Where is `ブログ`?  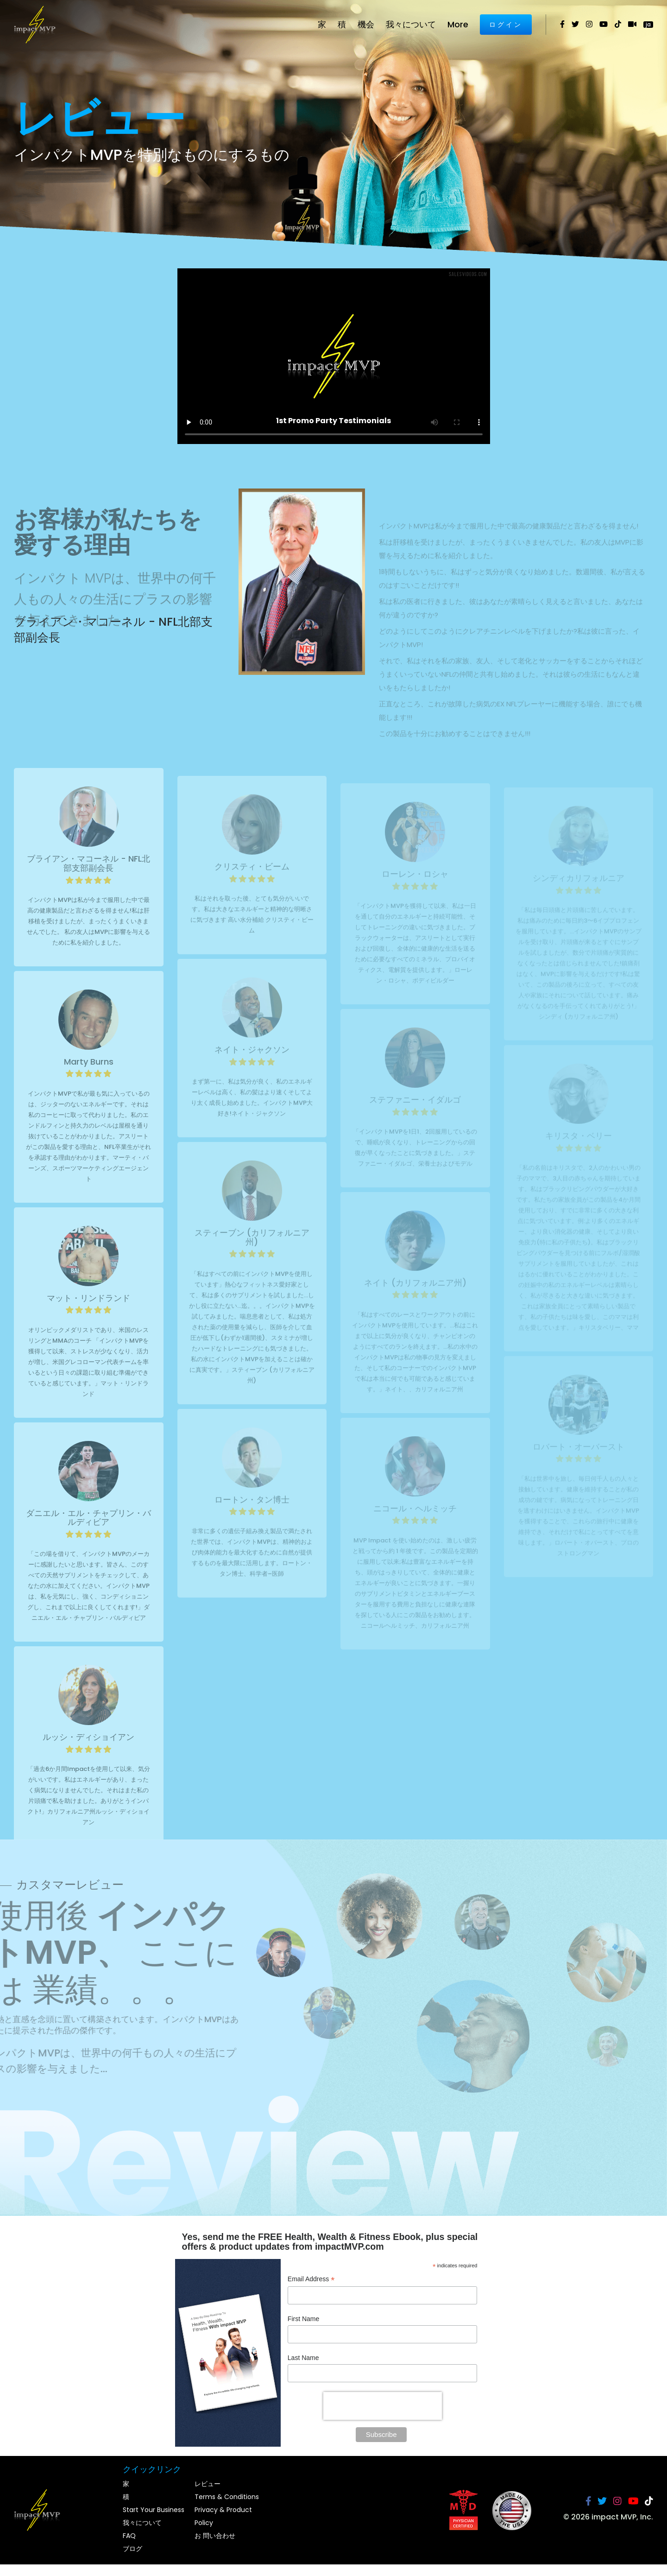 ブログ is located at coordinates (132, 2548).